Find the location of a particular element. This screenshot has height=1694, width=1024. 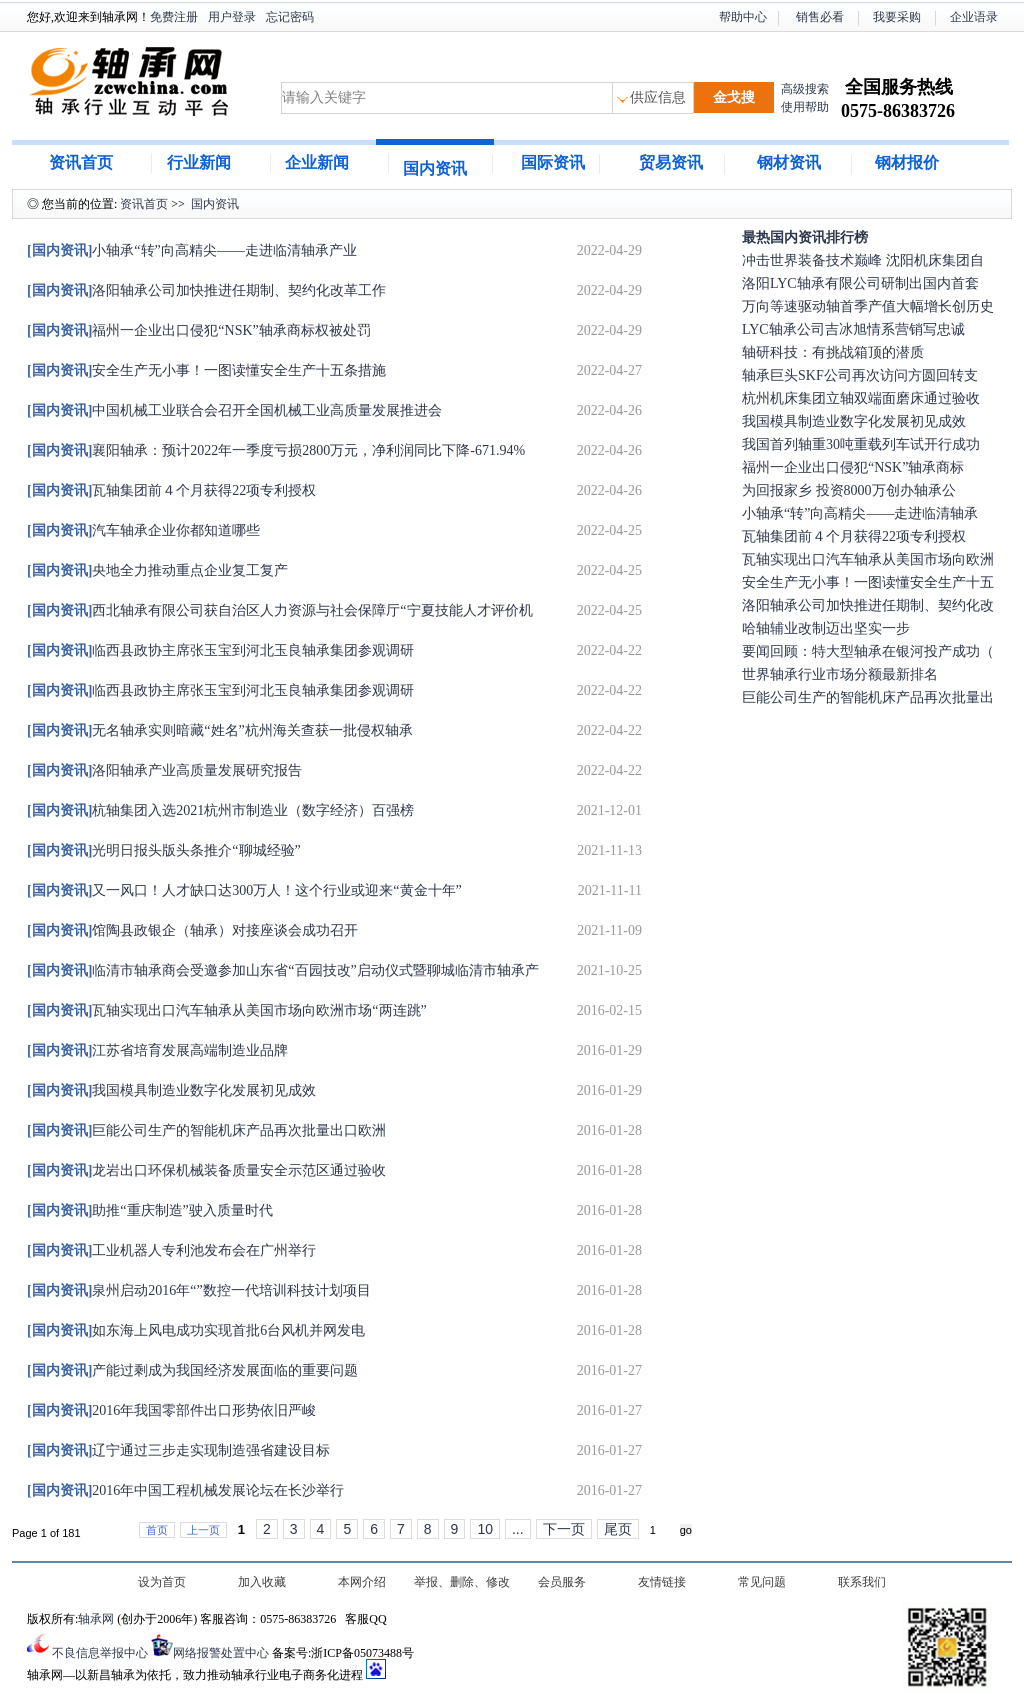

行业新闻 is located at coordinates (199, 162).